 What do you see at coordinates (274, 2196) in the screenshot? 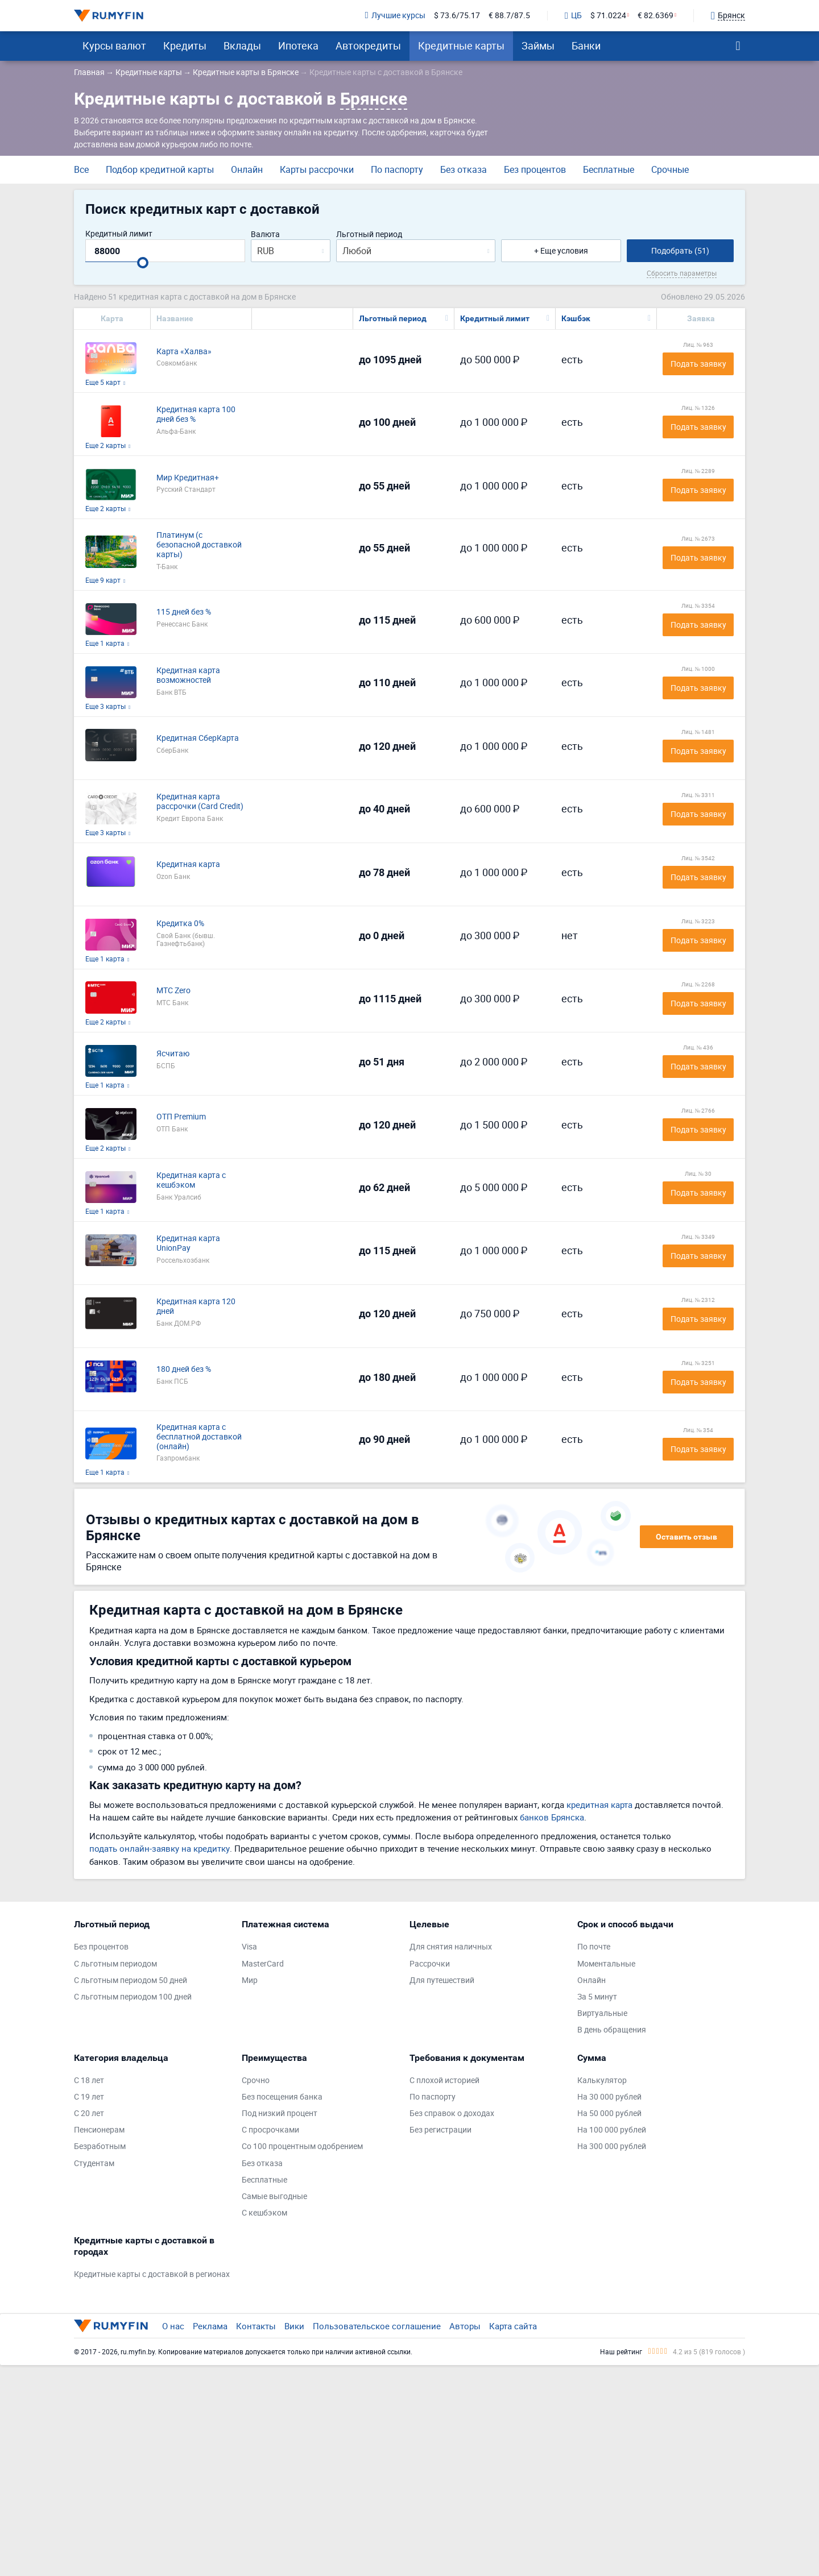
I see `Самые выгодные` at bounding box center [274, 2196].